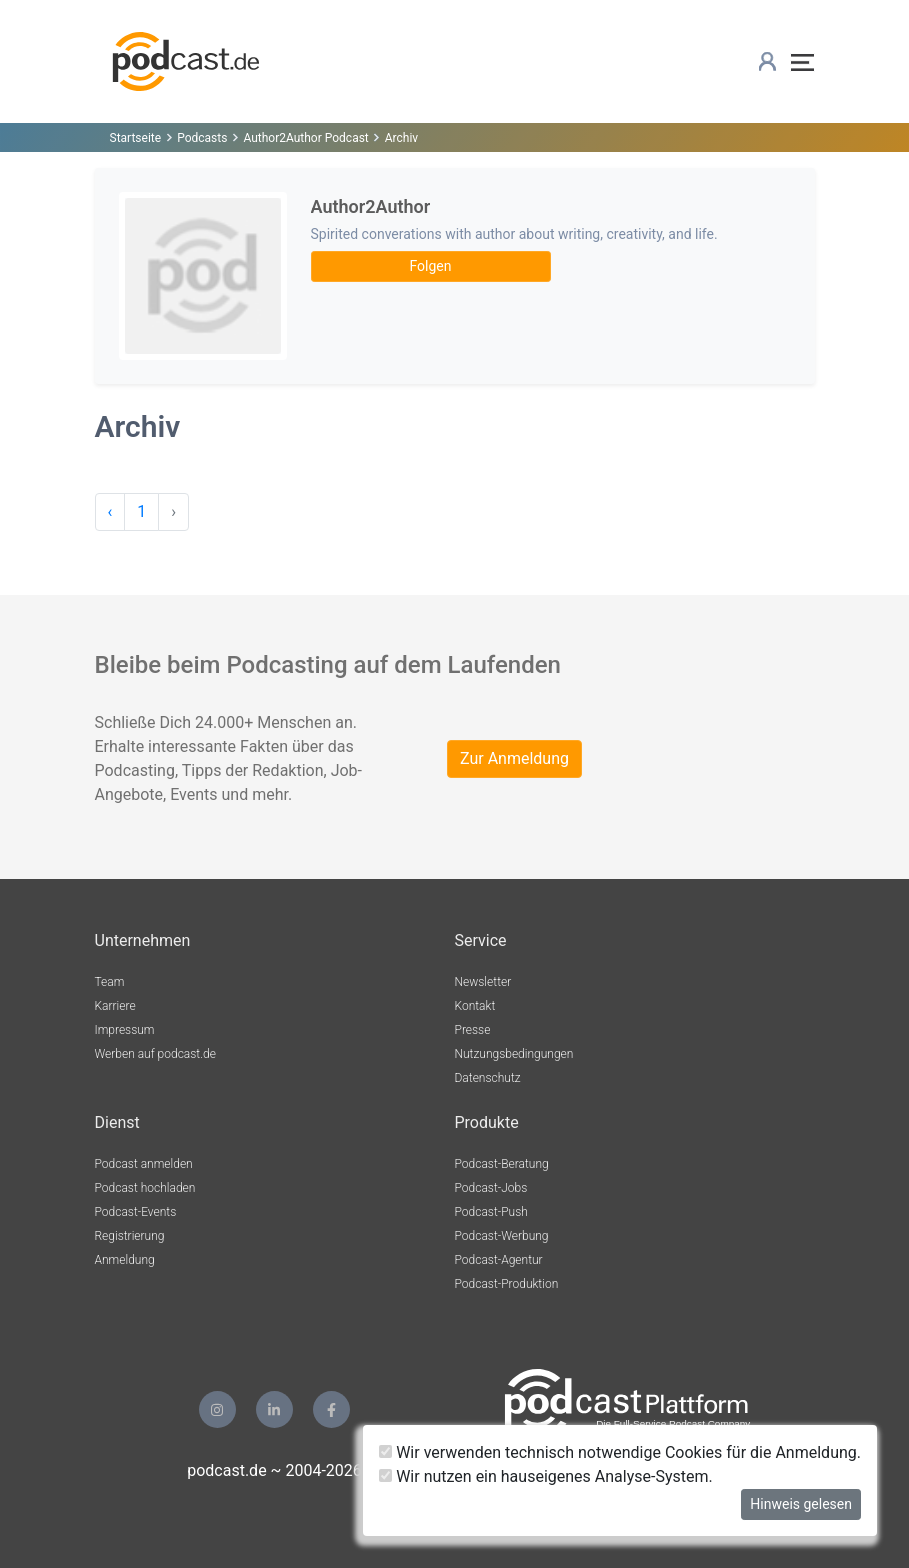 This screenshot has width=909, height=1568. Describe the element at coordinates (475, 1006) in the screenshot. I see `Kontakt` at that location.